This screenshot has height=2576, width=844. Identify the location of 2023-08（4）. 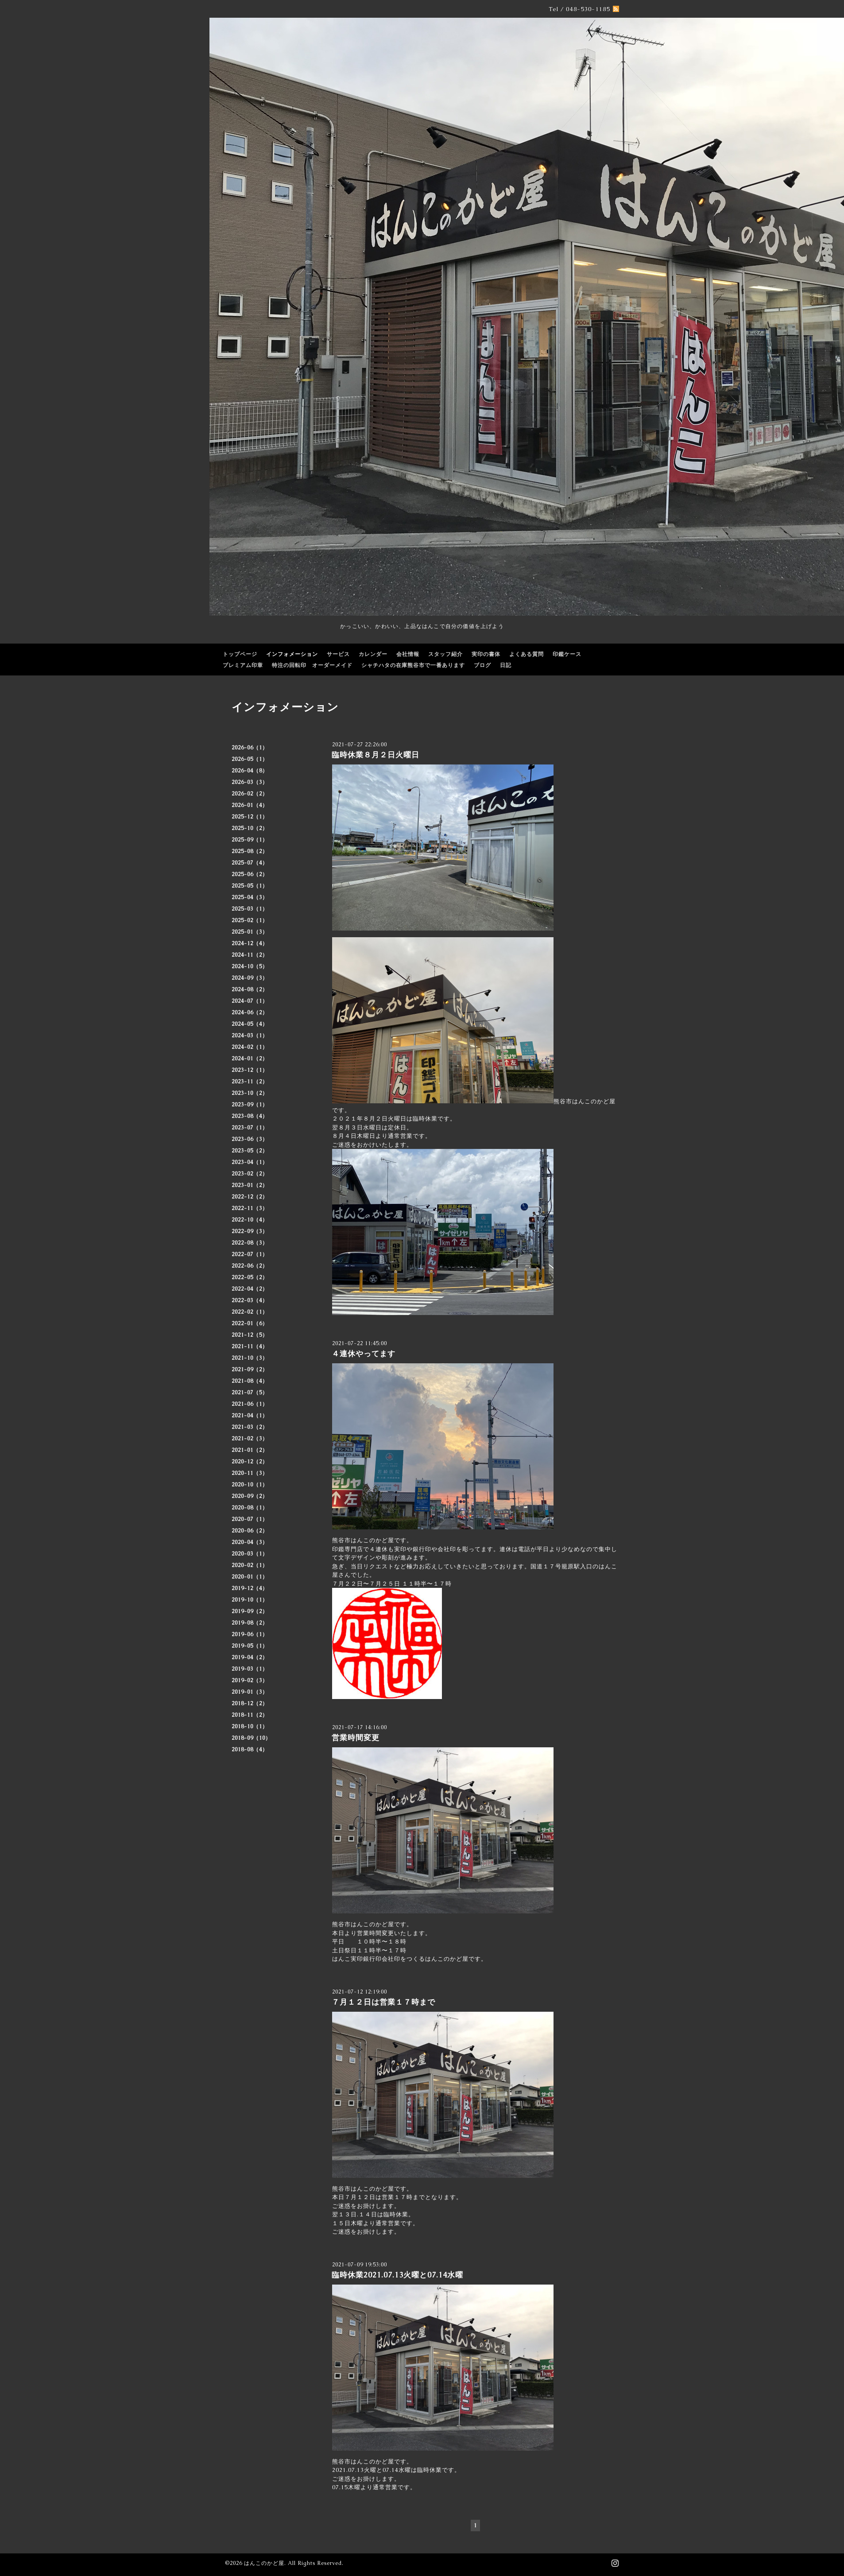
(250, 1116).